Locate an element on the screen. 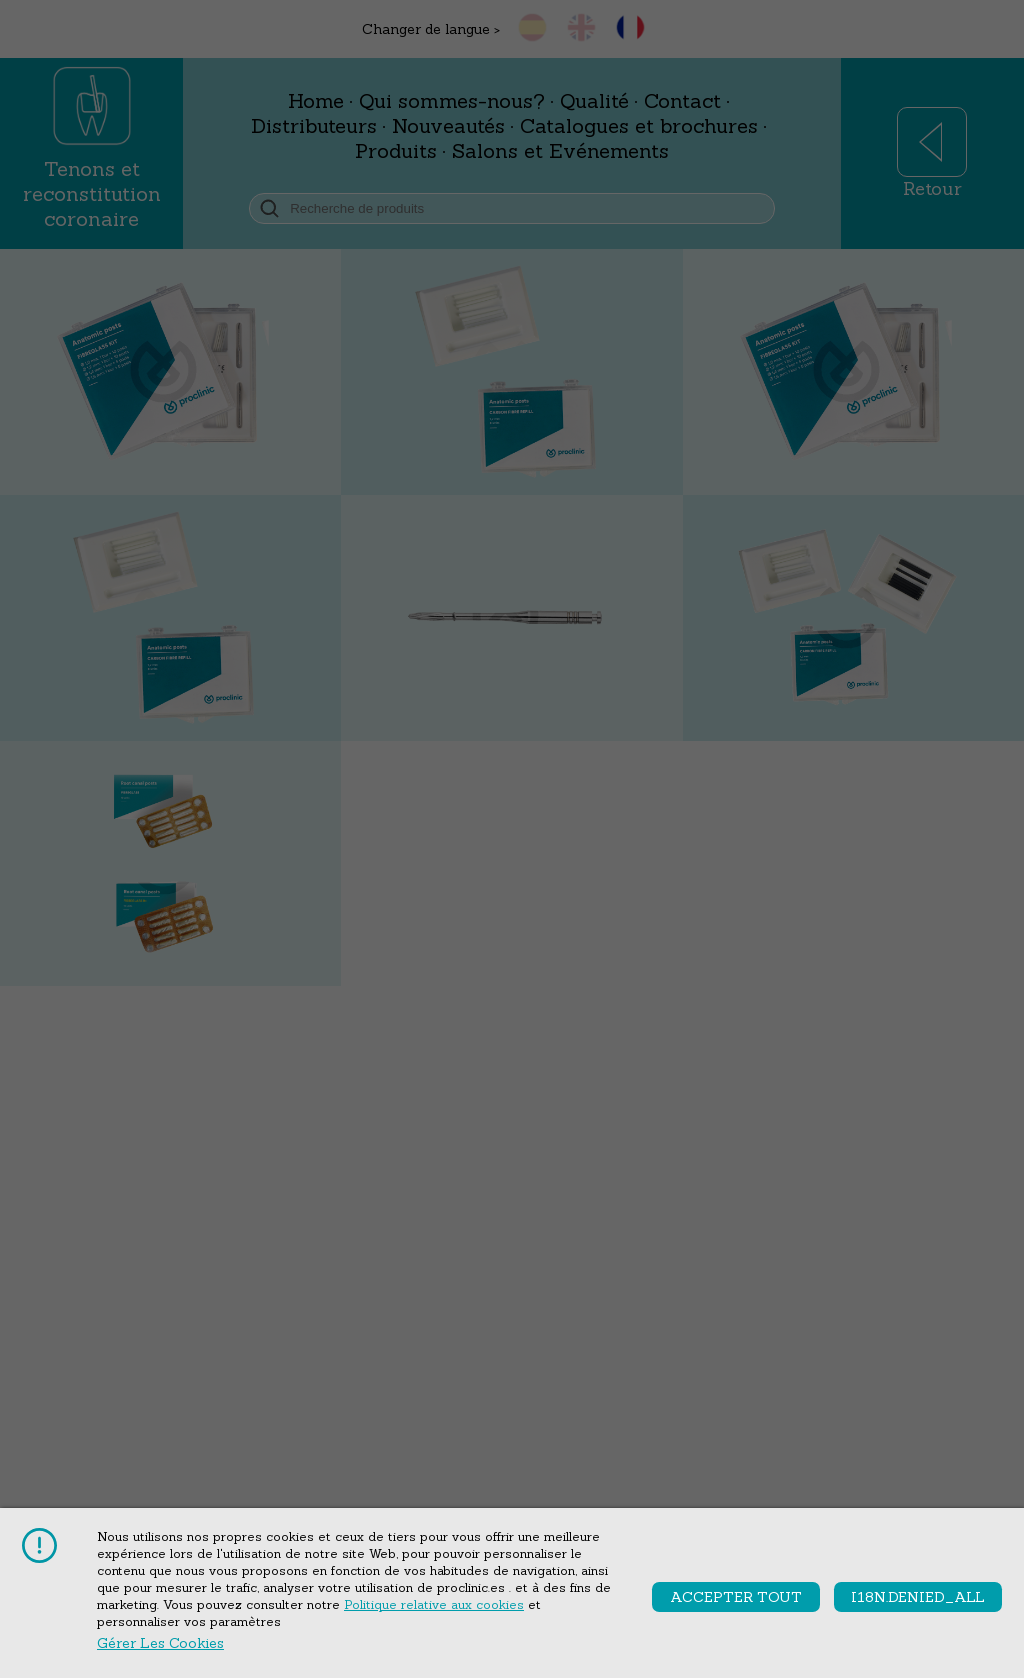  i18n.denied_all is located at coordinates (918, 1597).